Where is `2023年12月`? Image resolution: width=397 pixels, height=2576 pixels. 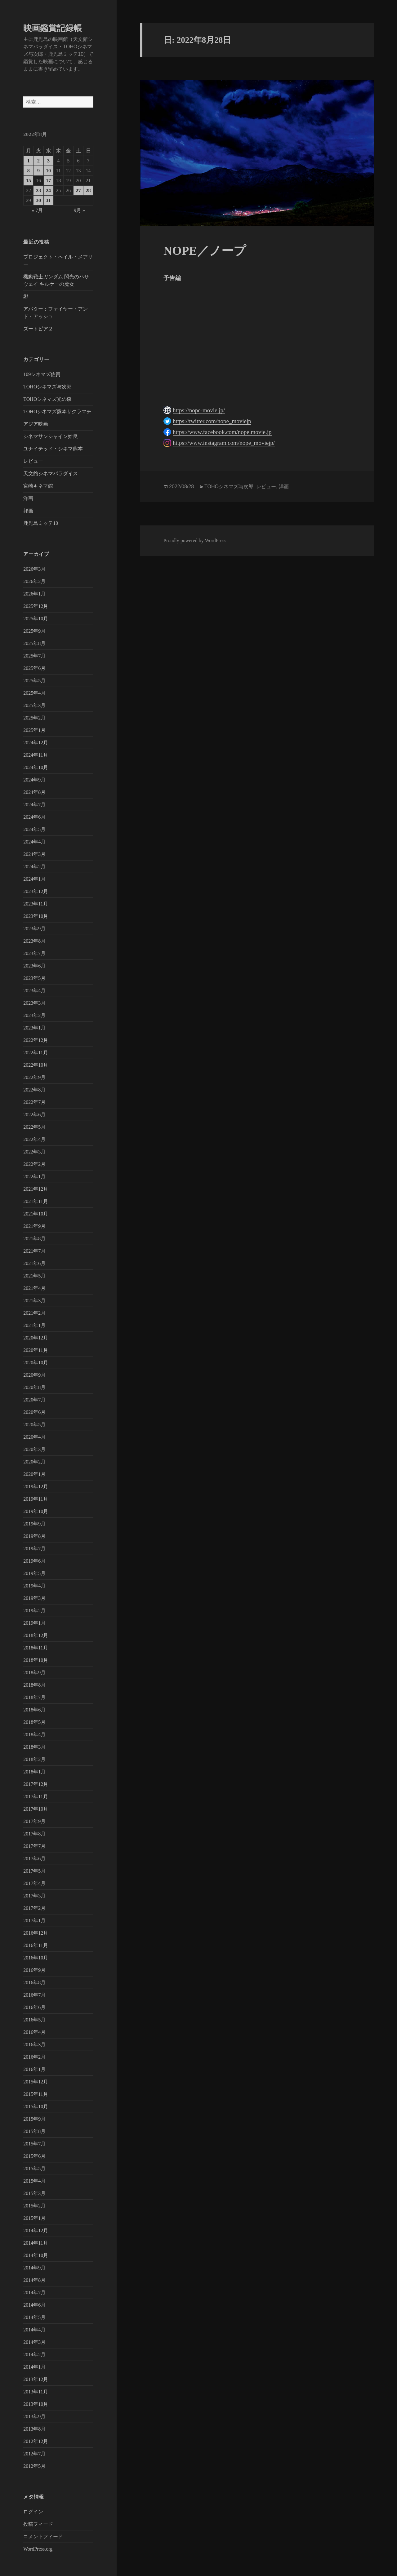 2023年12月 is located at coordinates (35, 891).